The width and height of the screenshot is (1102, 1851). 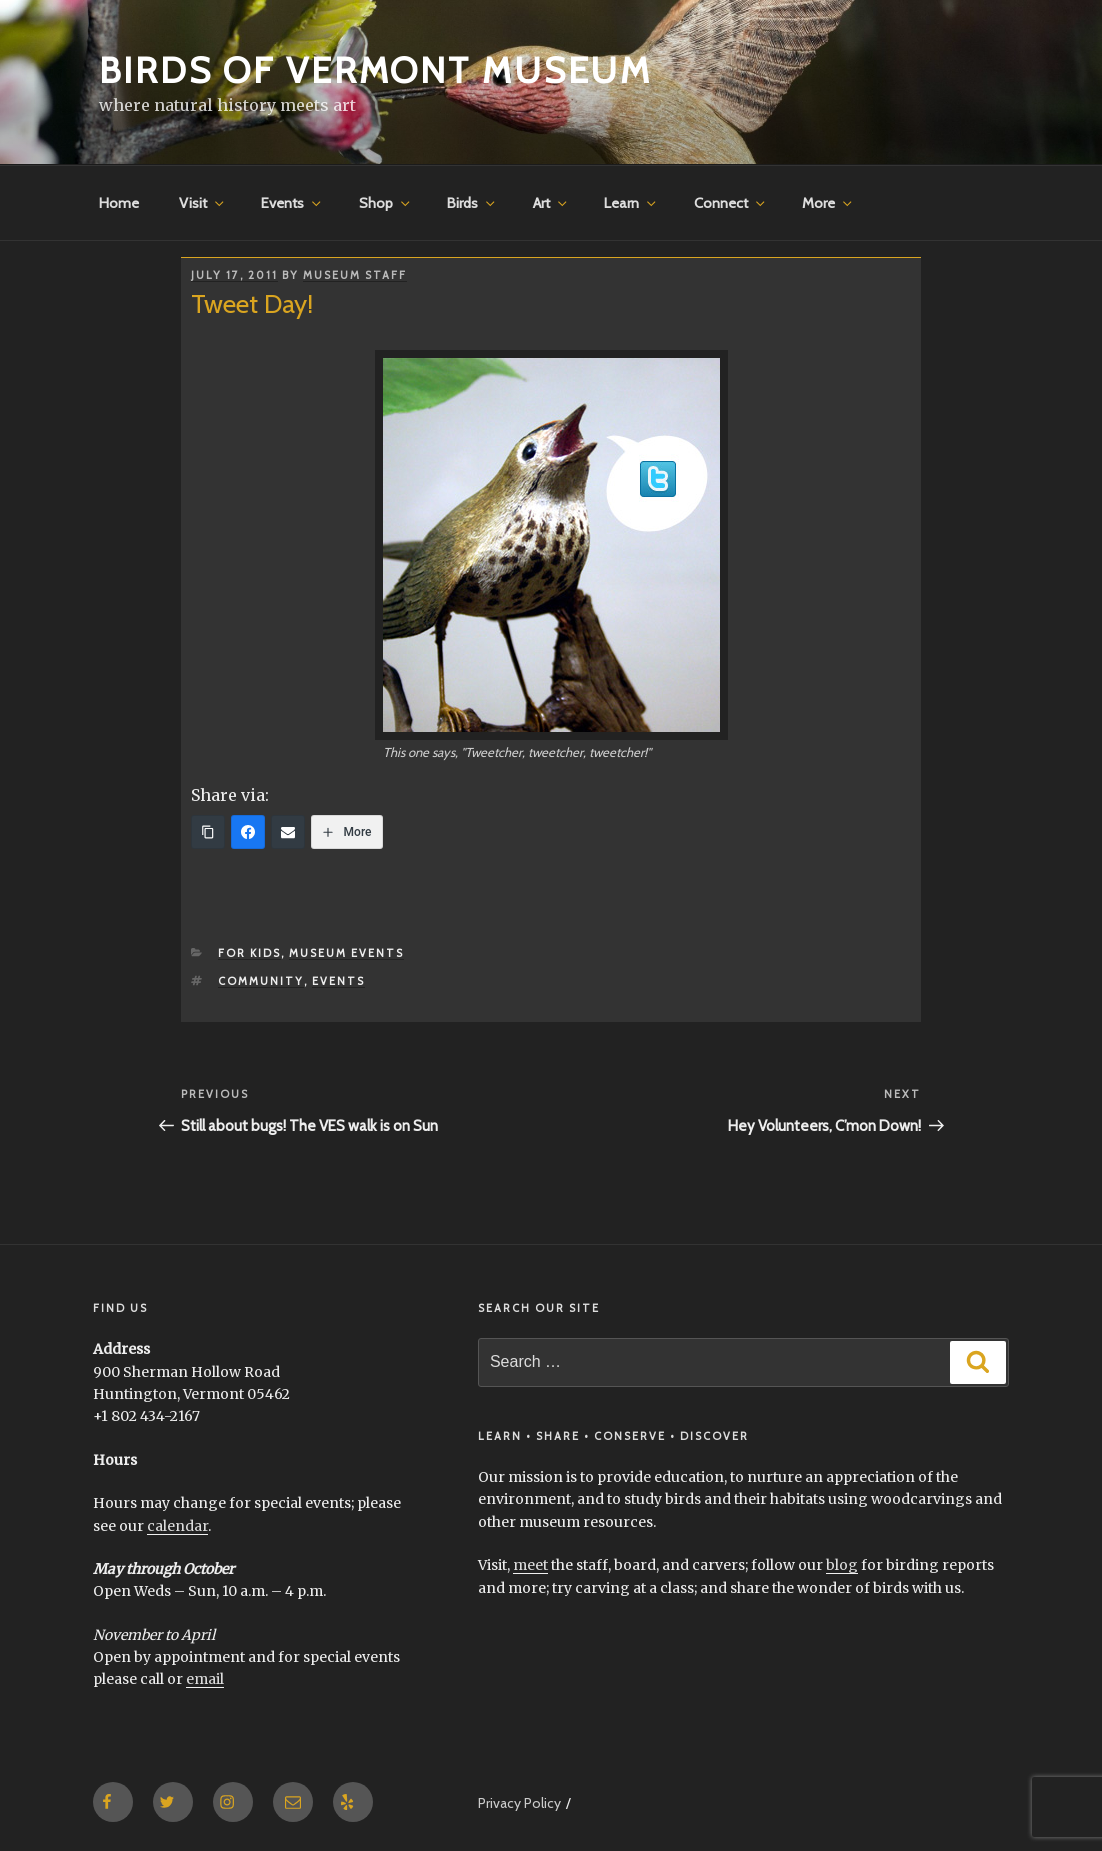 What do you see at coordinates (208, 832) in the screenshot?
I see `[Copy Link]` at bounding box center [208, 832].